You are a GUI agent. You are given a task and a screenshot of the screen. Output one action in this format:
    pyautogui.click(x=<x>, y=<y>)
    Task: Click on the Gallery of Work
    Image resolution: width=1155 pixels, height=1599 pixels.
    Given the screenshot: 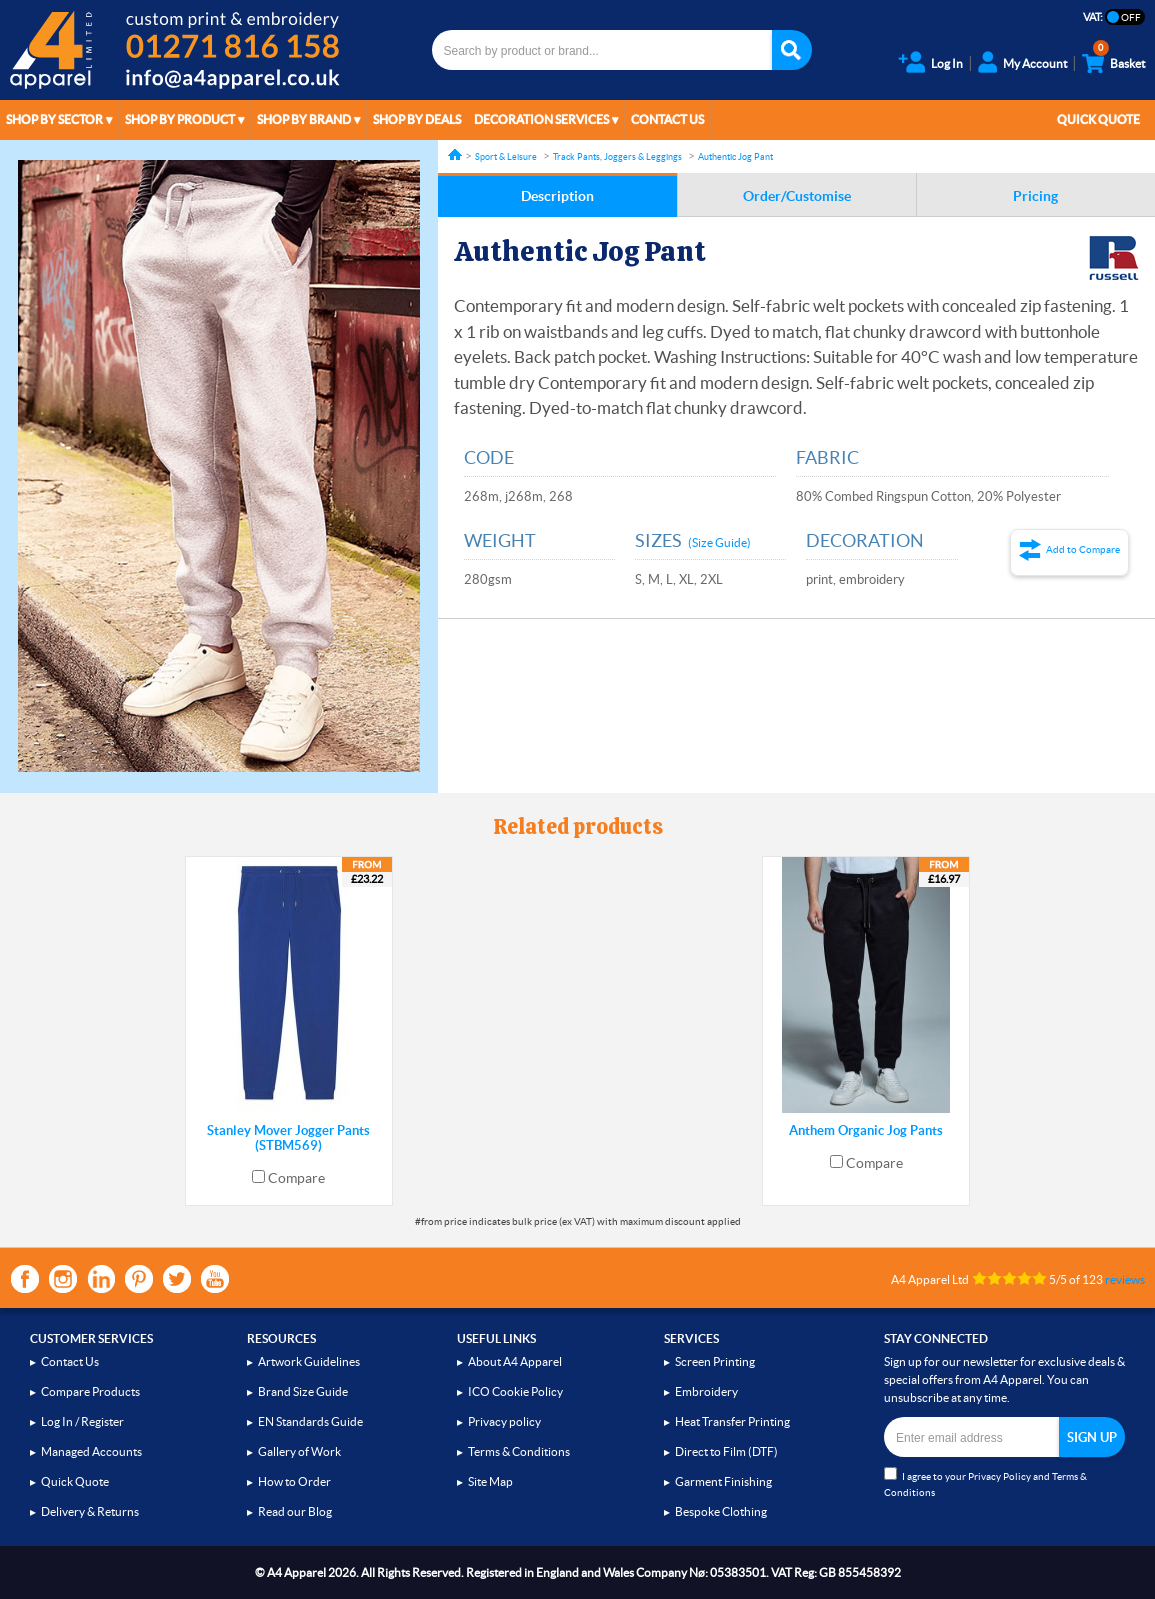 What is the action you would take?
    pyautogui.click(x=299, y=1451)
    